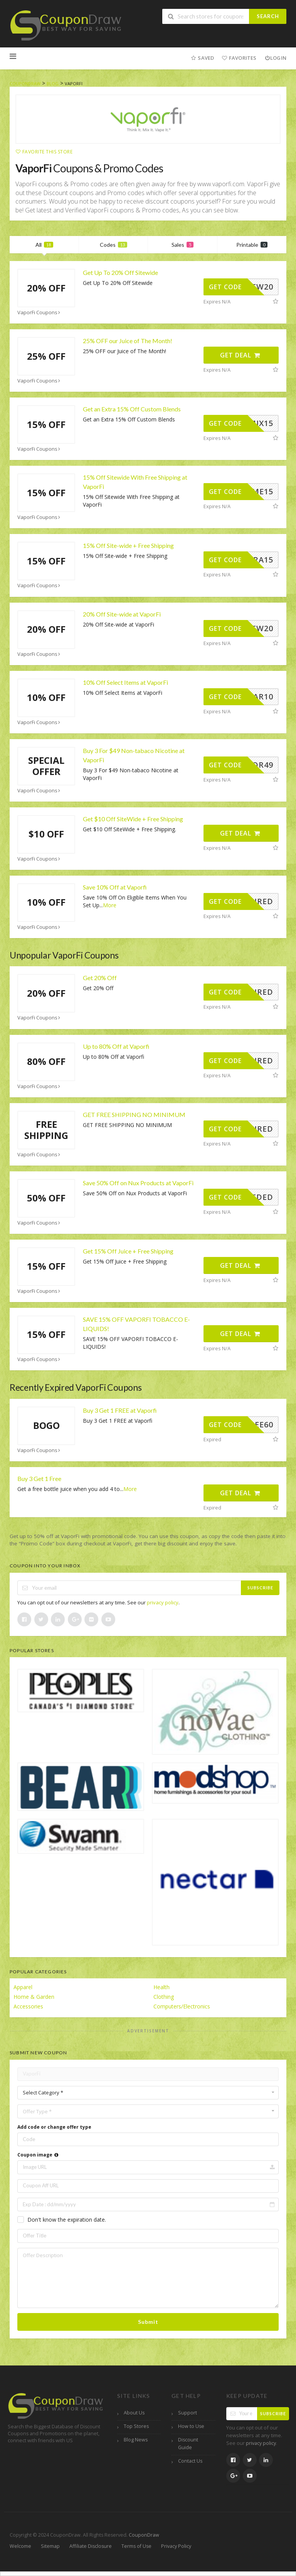 The image size is (296, 2576). What do you see at coordinates (120, 1410) in the screenshot?
I see `Buy 3 Get 1 FREE at Vaporfi` at bounding box center [120, 1410].